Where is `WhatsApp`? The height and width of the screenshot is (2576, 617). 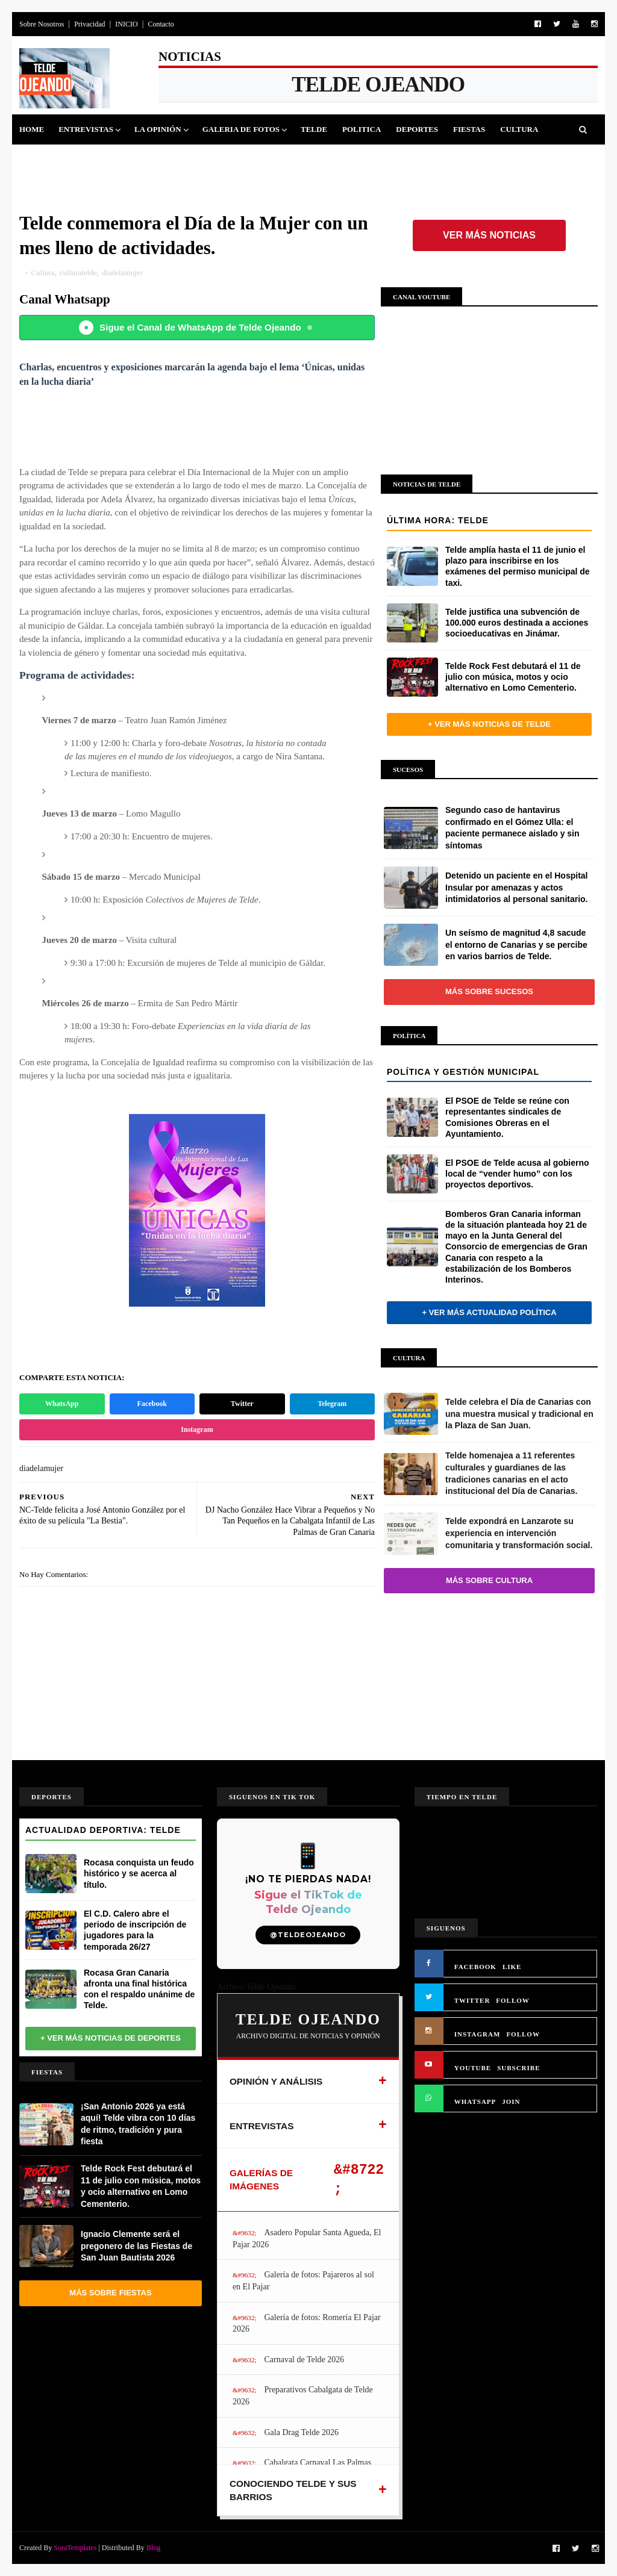 WhatsApp is located at coordinates (61, 1403).